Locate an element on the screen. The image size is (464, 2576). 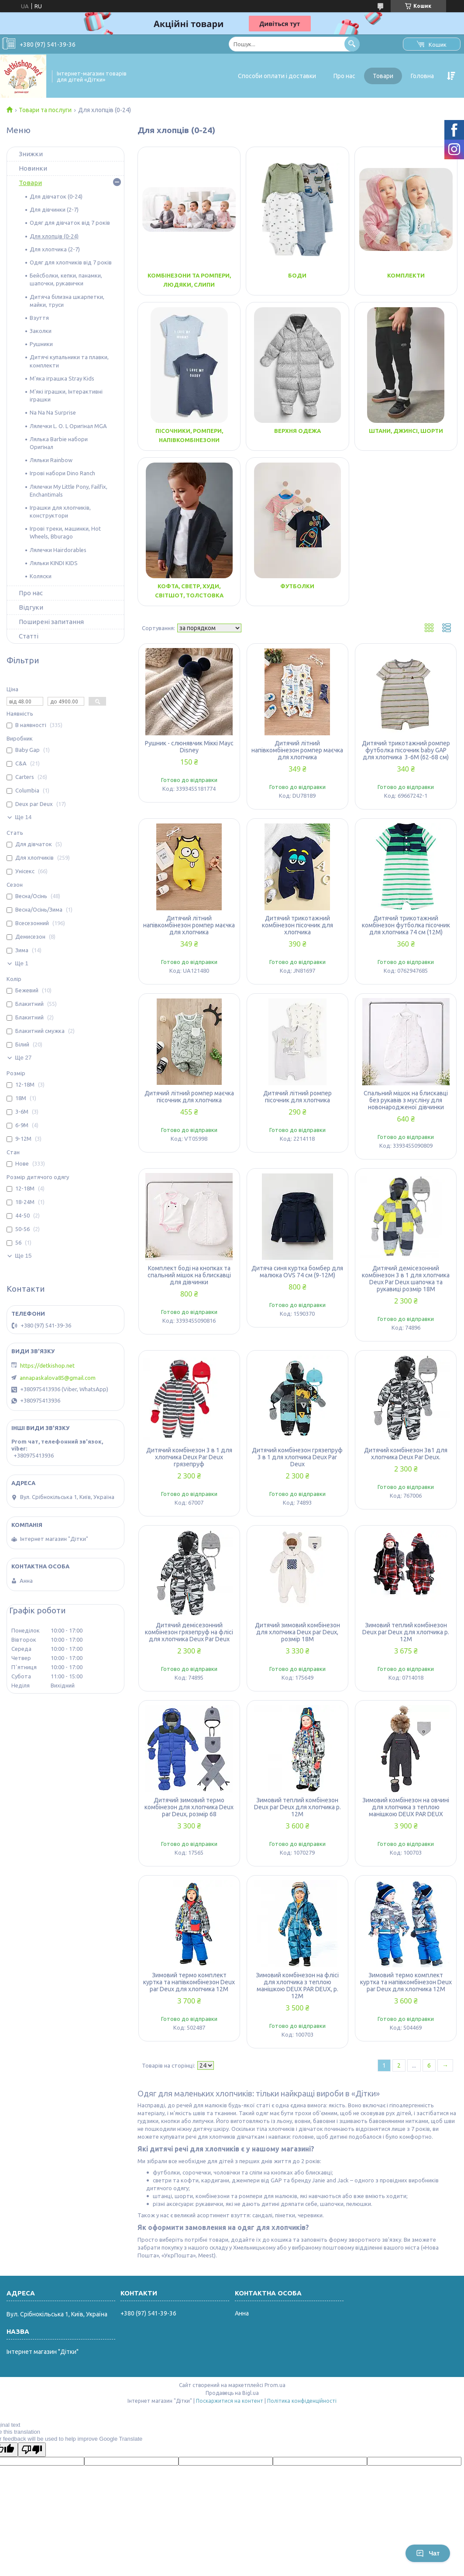
[Шукати] is located at coordinates (352, 43).